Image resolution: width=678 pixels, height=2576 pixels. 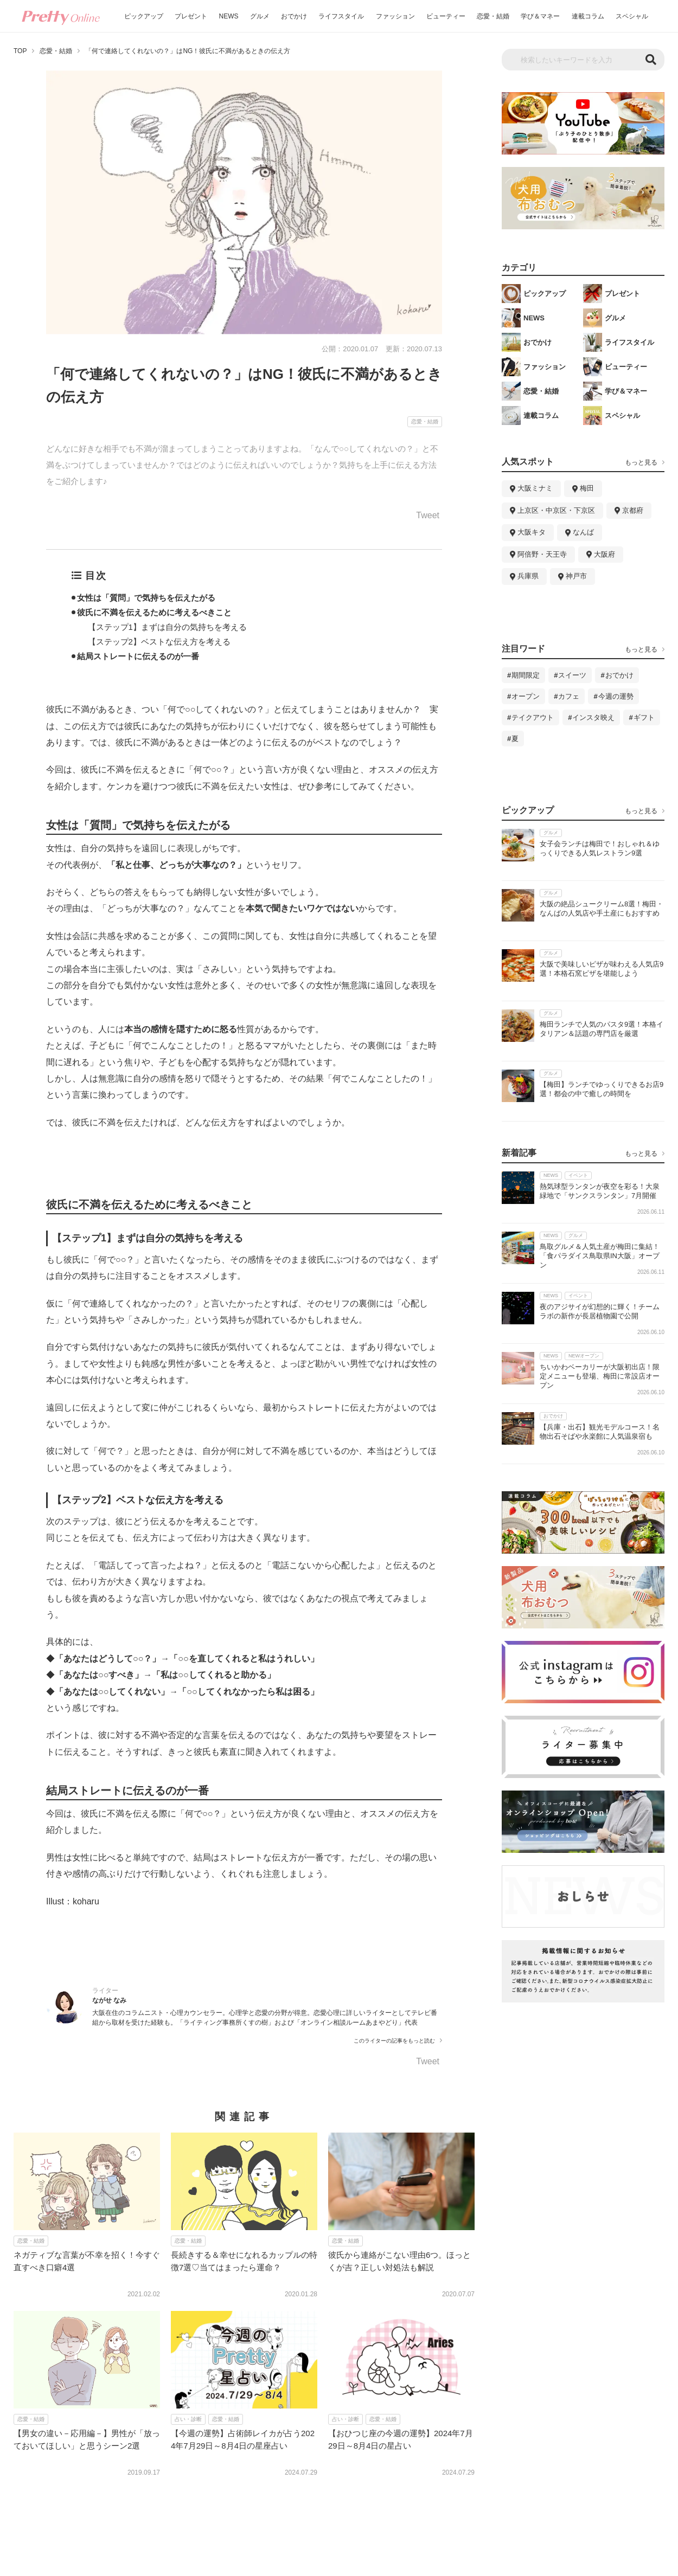 I want to click on 期間限定, so click(x=525, y=675).